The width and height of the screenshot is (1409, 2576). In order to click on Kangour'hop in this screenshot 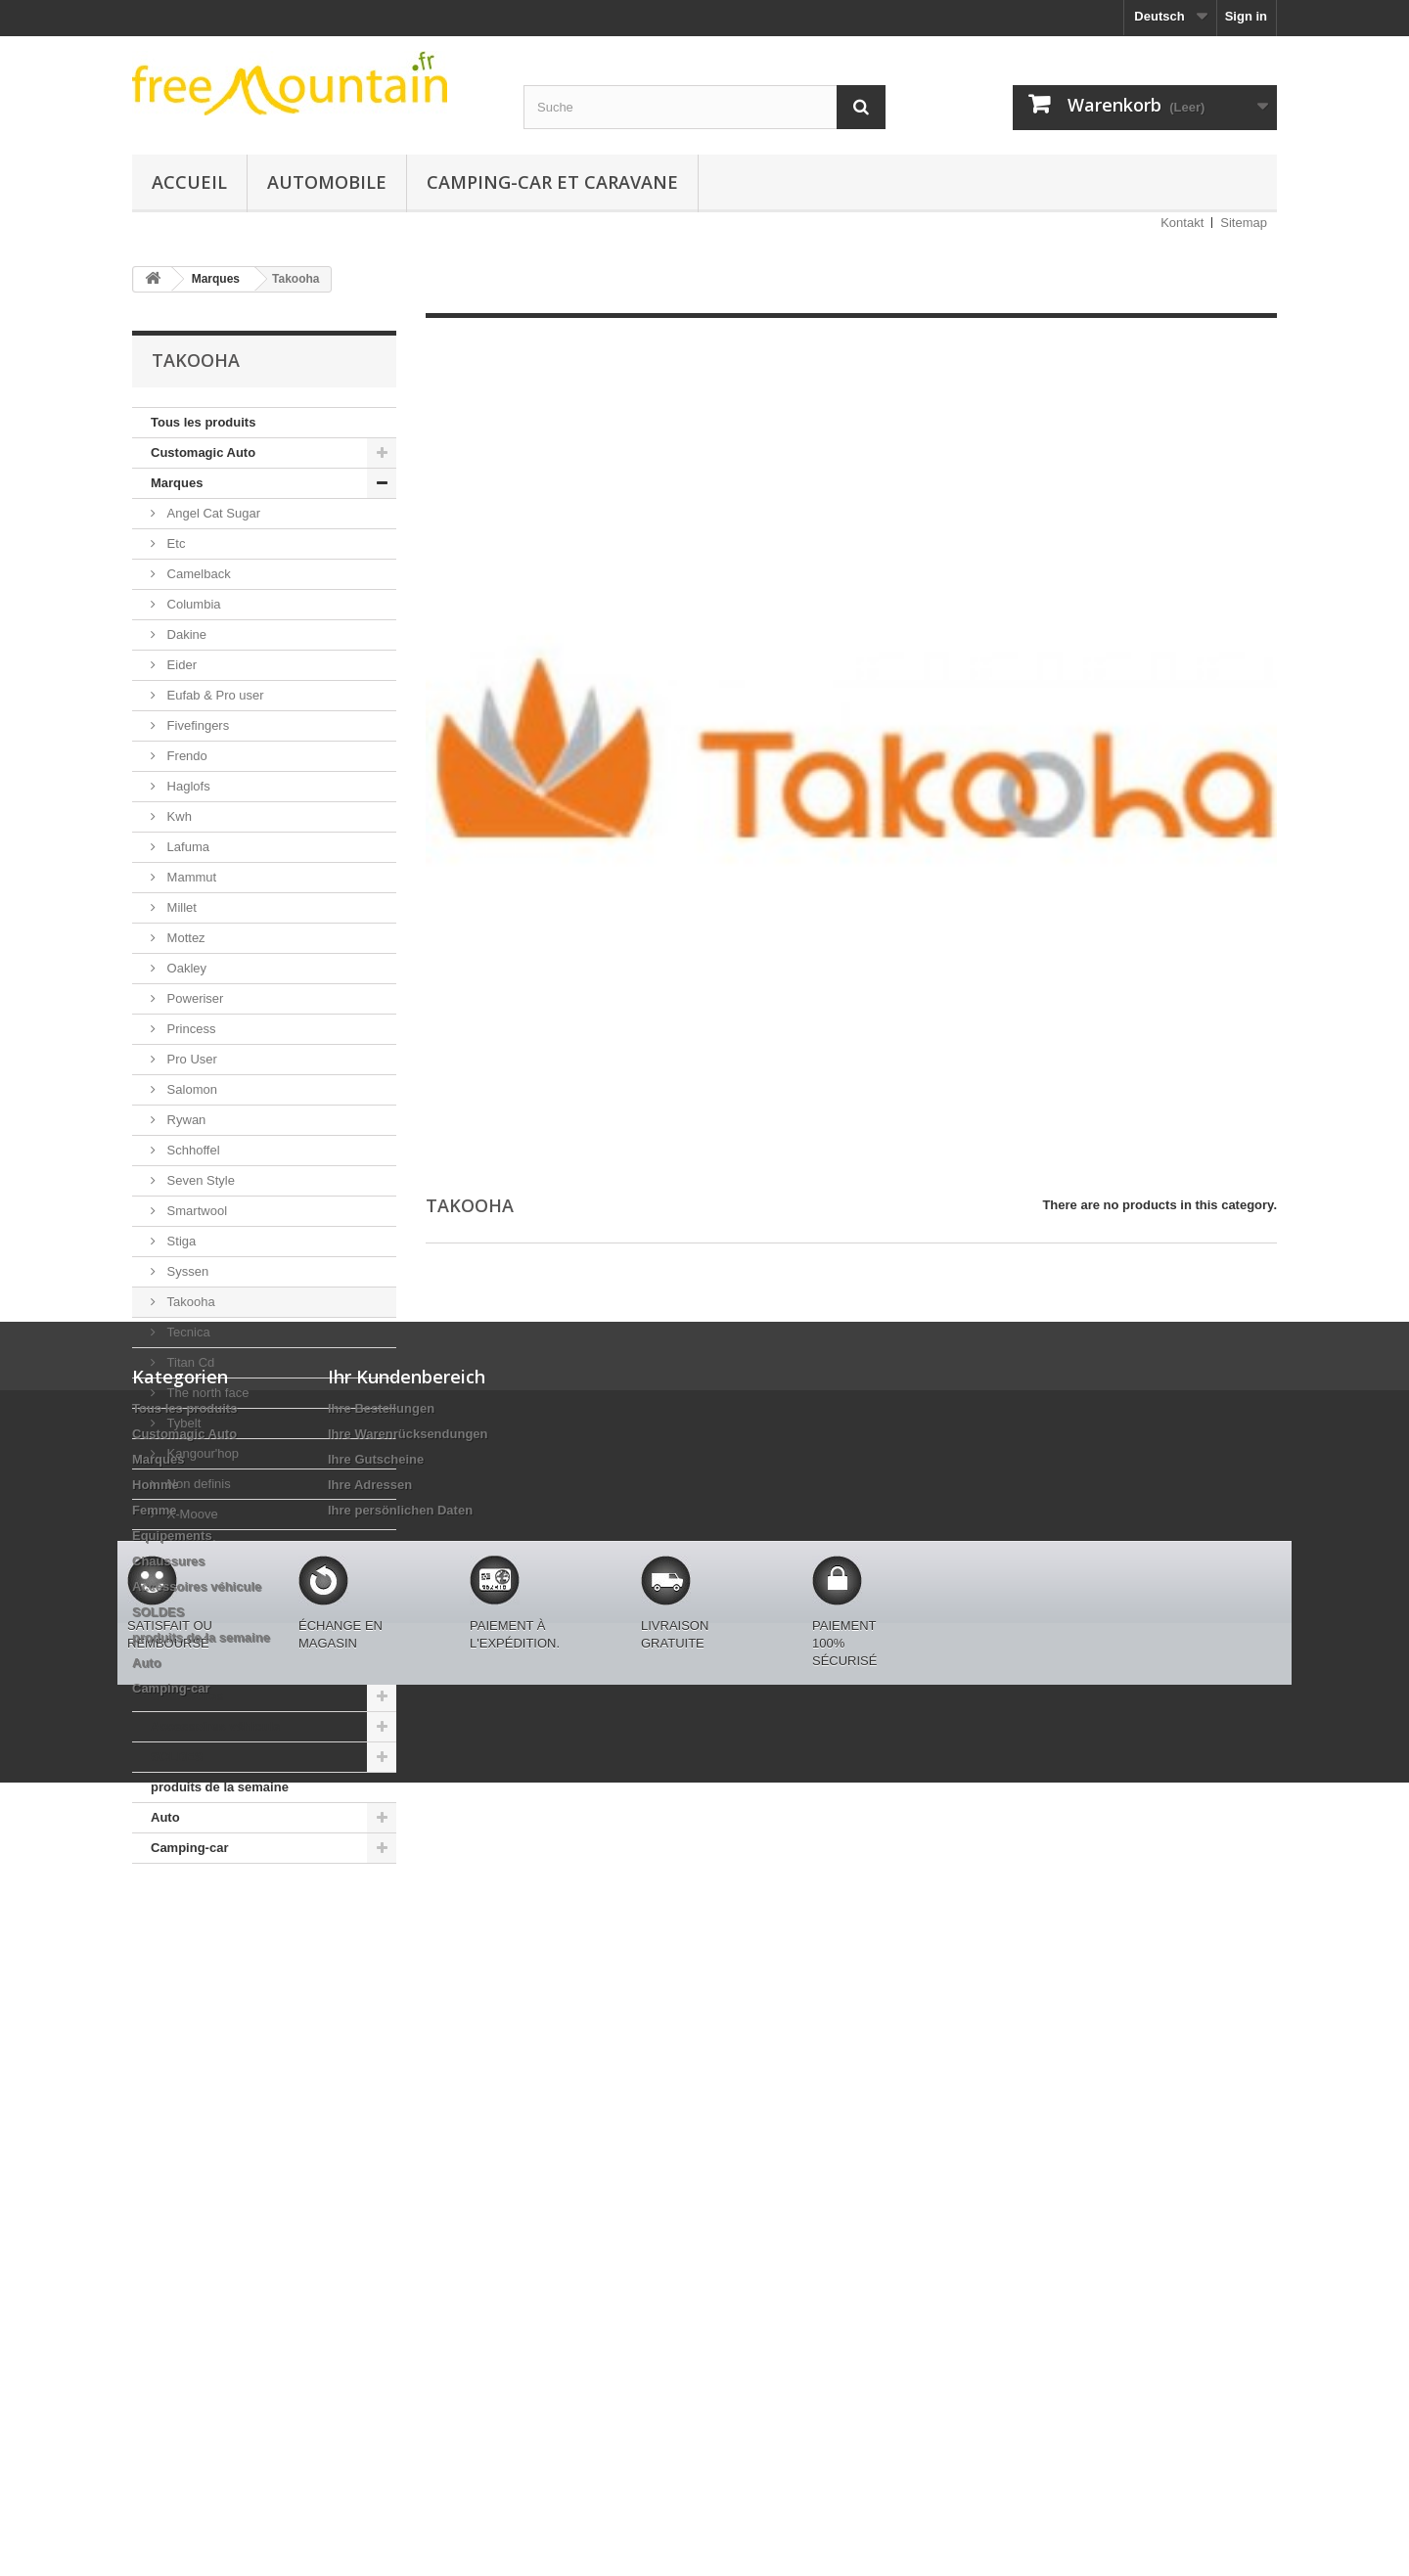, I will do `click(201, 1453)`.